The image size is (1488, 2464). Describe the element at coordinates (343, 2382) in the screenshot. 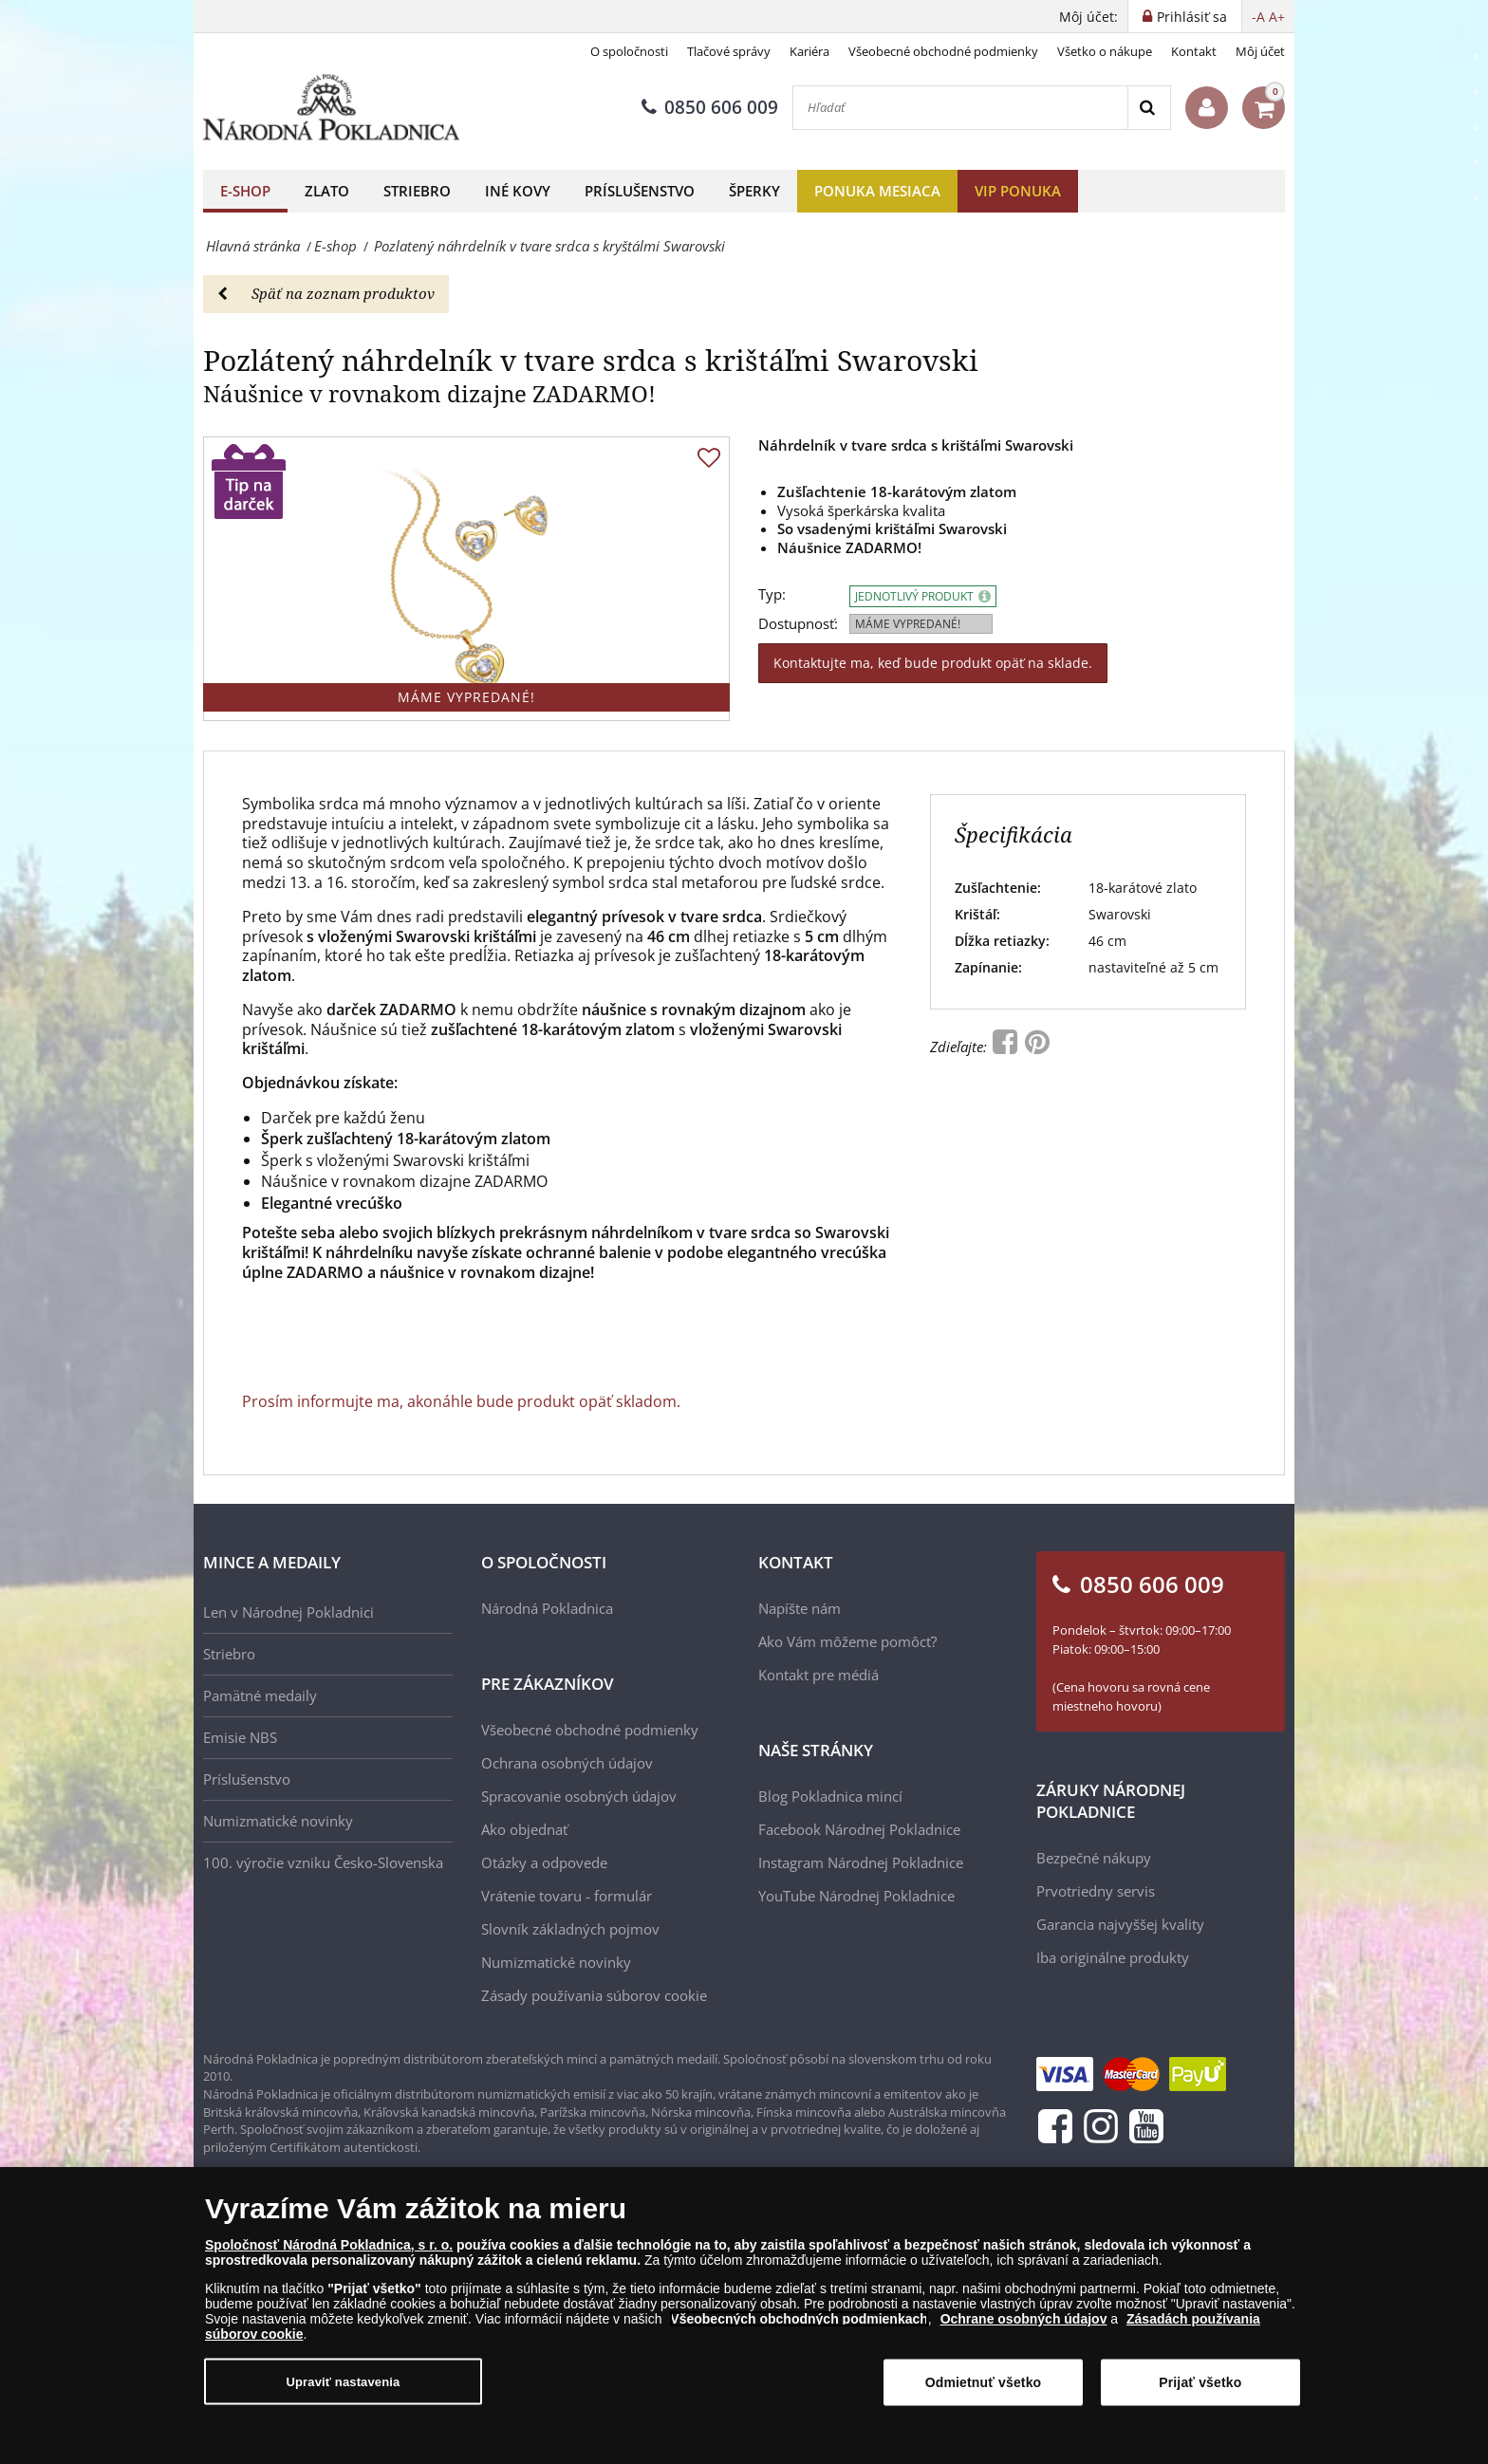

I see `Upraviť nastavenia` at that location.